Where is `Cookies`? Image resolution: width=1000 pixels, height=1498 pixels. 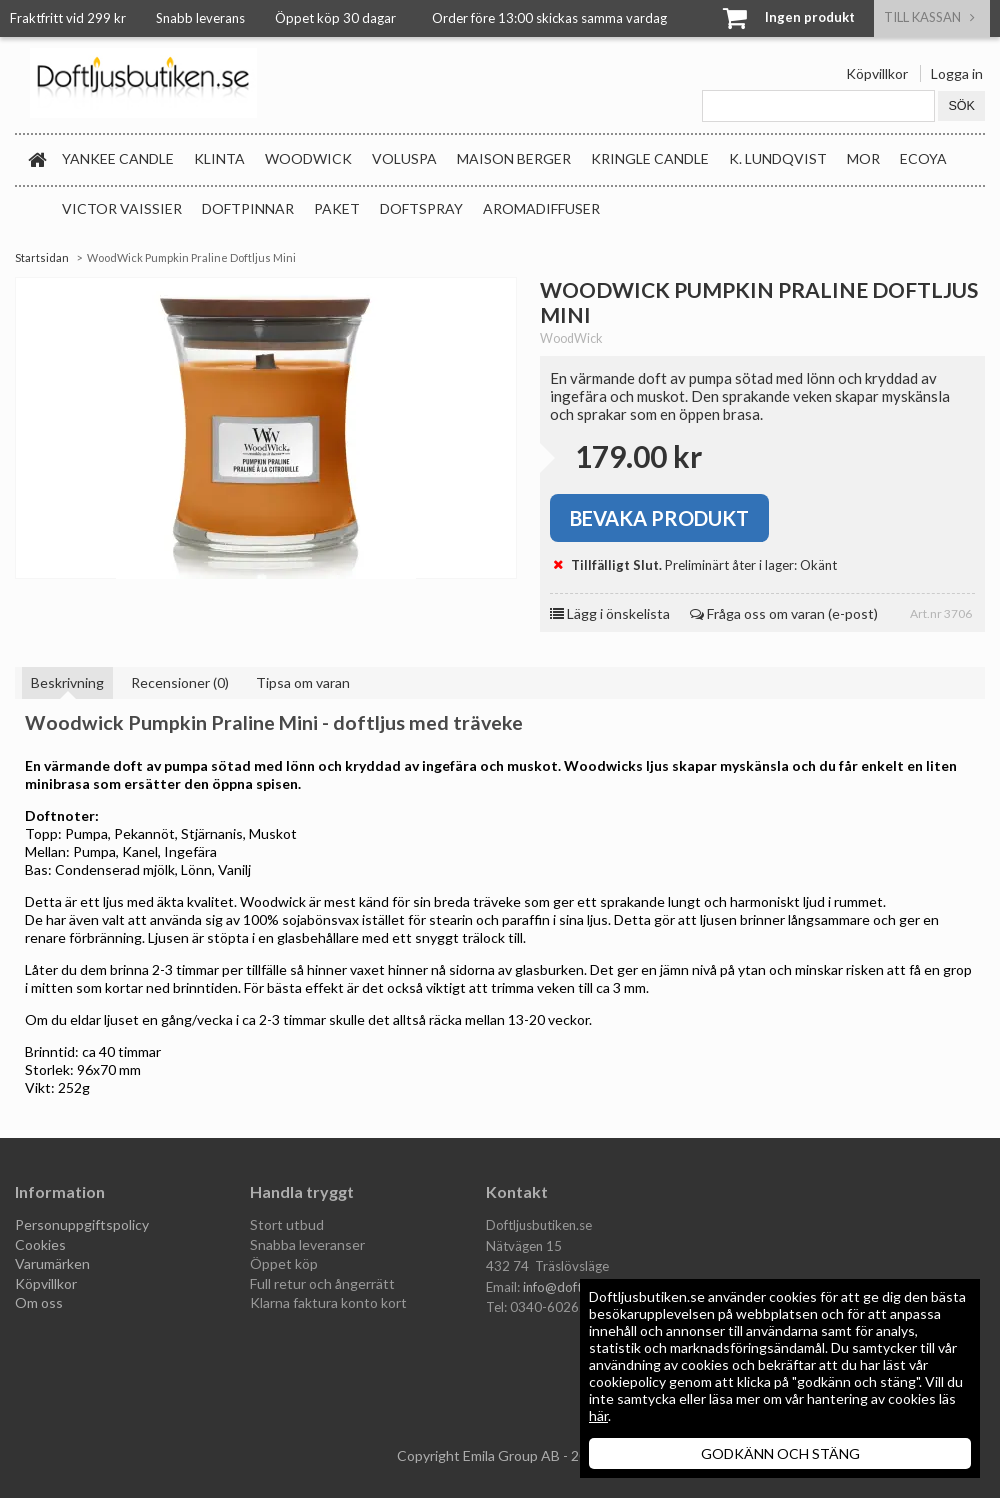 Cookies is located at coordinates (40, 1244).